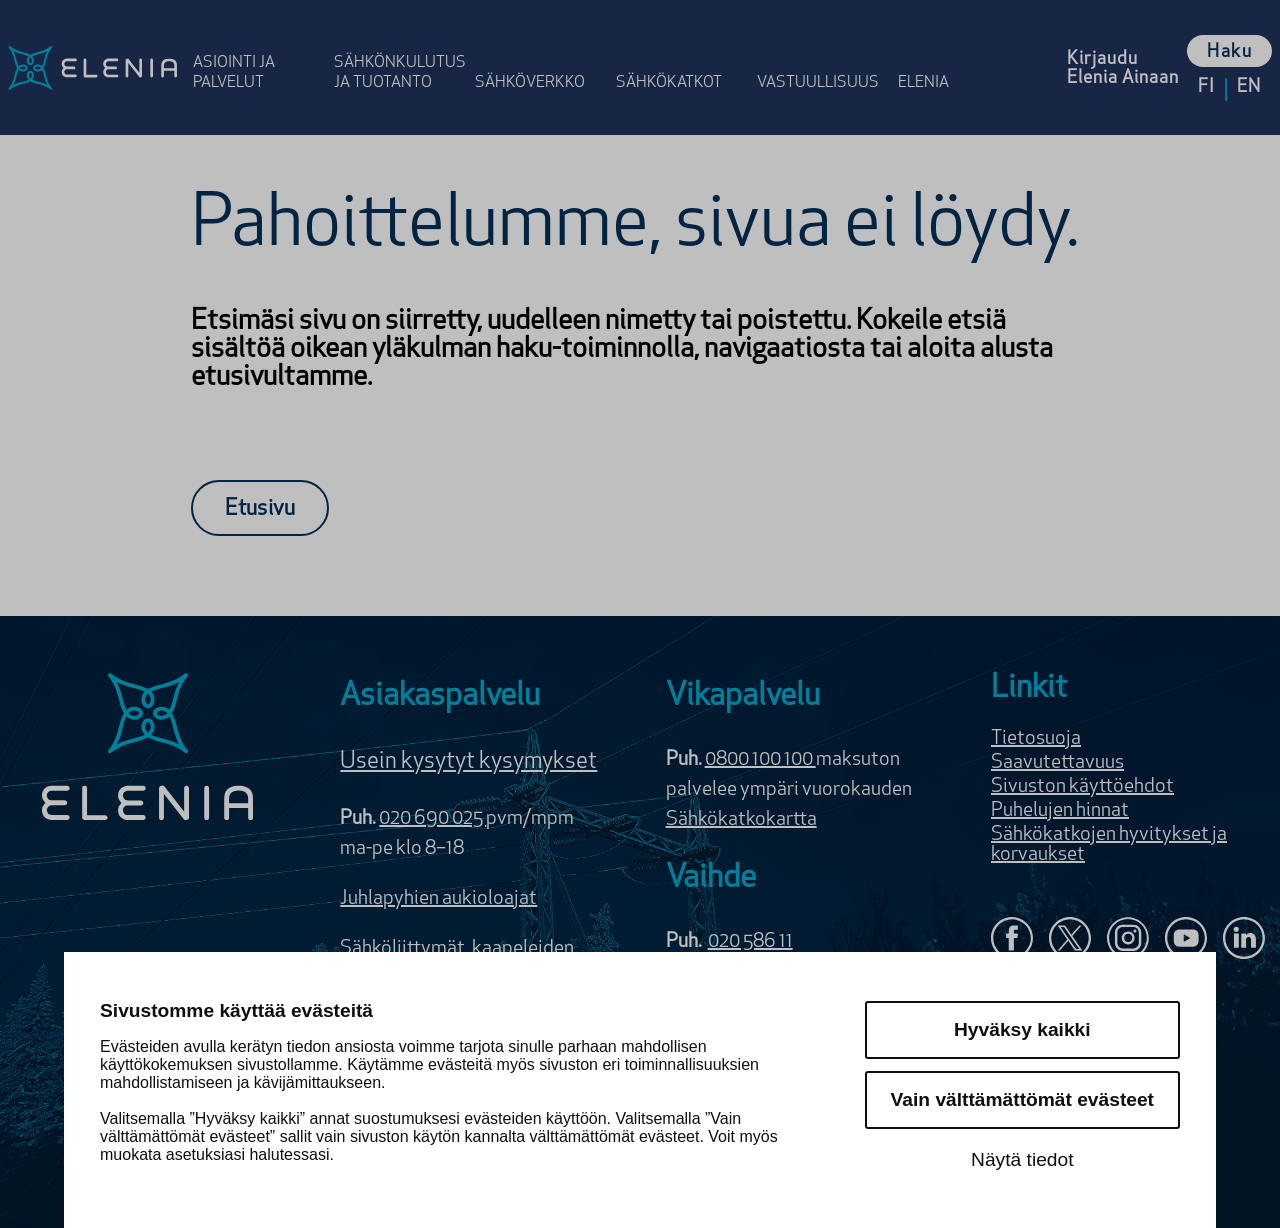  Describe the element at coordinates (1057, 763) in the screenshot. I see `Saavutettavuus` at that location.